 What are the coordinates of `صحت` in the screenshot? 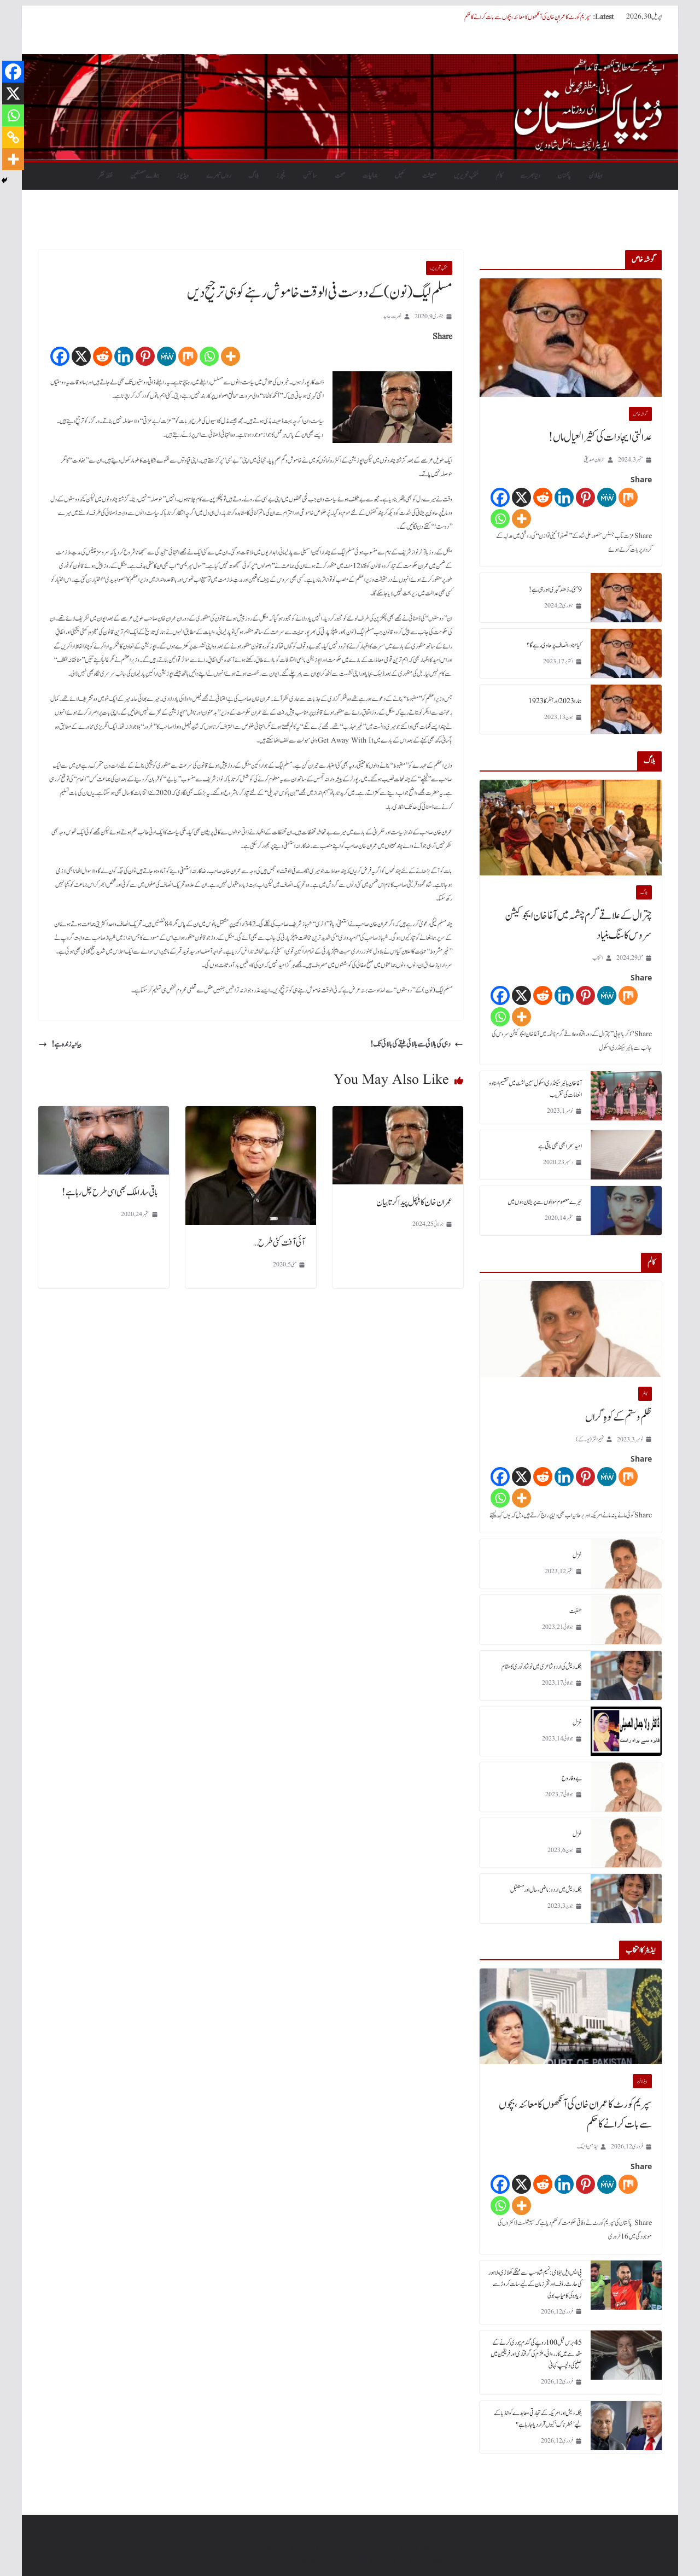 It's located at (340, 175).